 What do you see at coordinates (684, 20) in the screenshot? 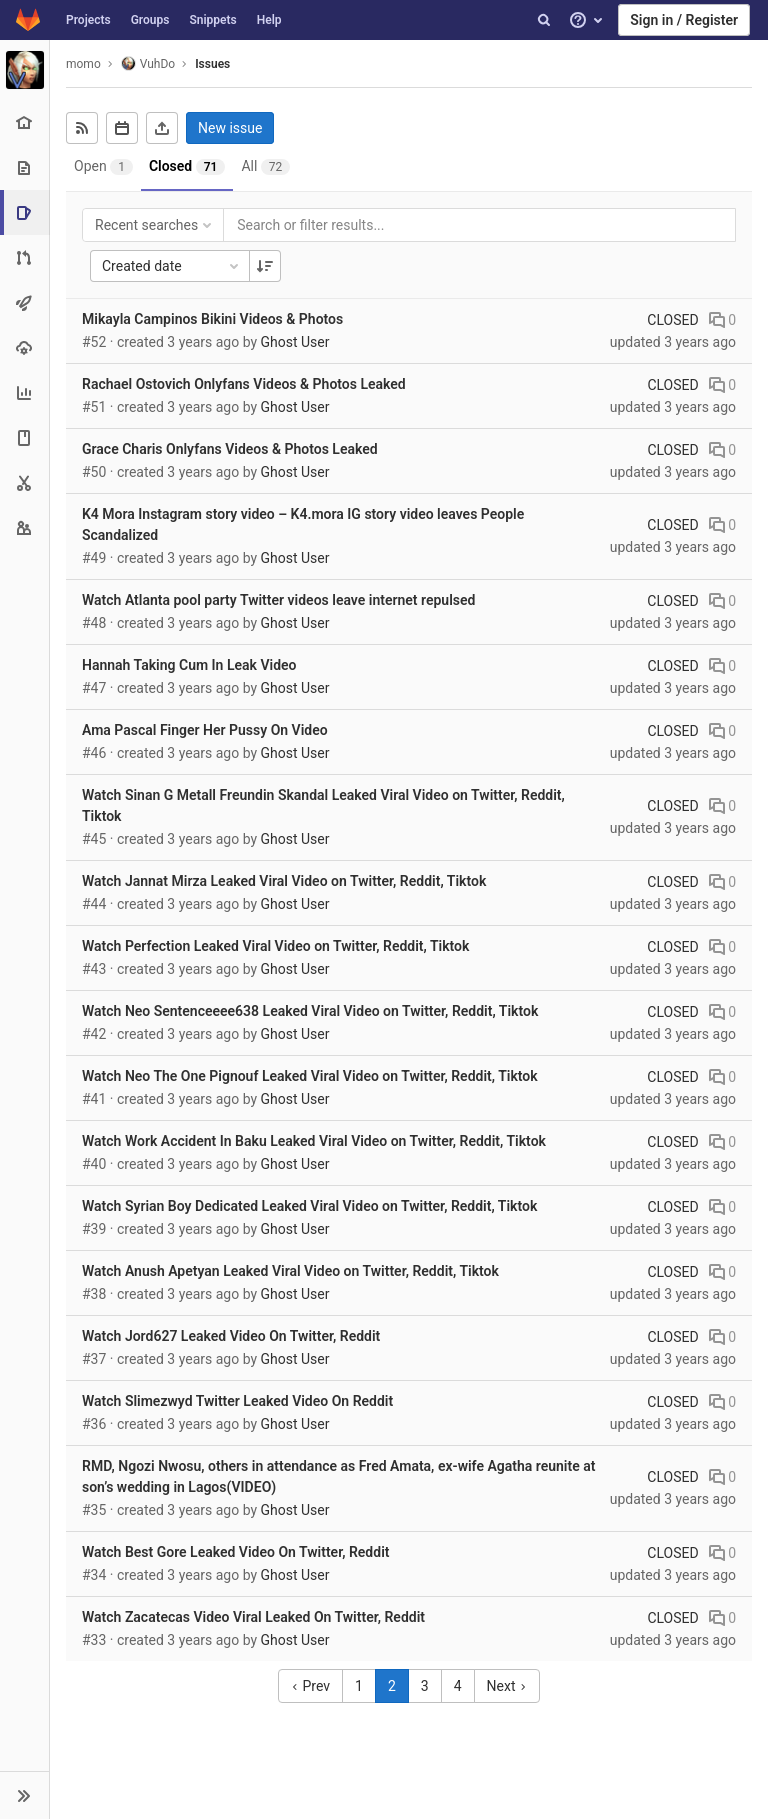
I see `Sign in / Register` at bounding box center [684, 20].